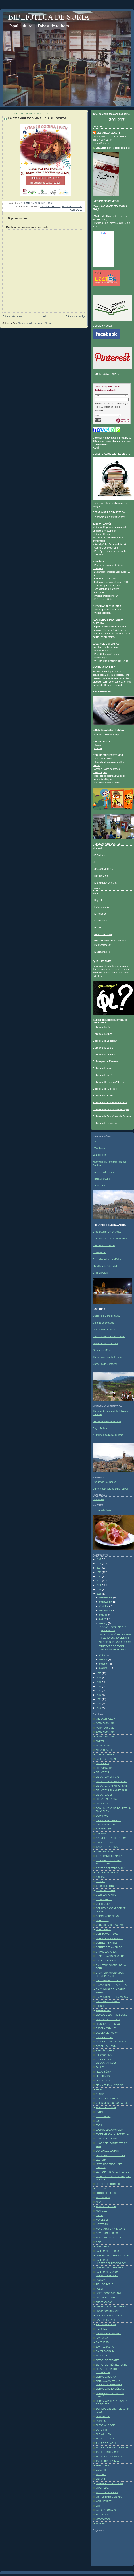  I want to click on Història de Súria, so click(101, 1179).